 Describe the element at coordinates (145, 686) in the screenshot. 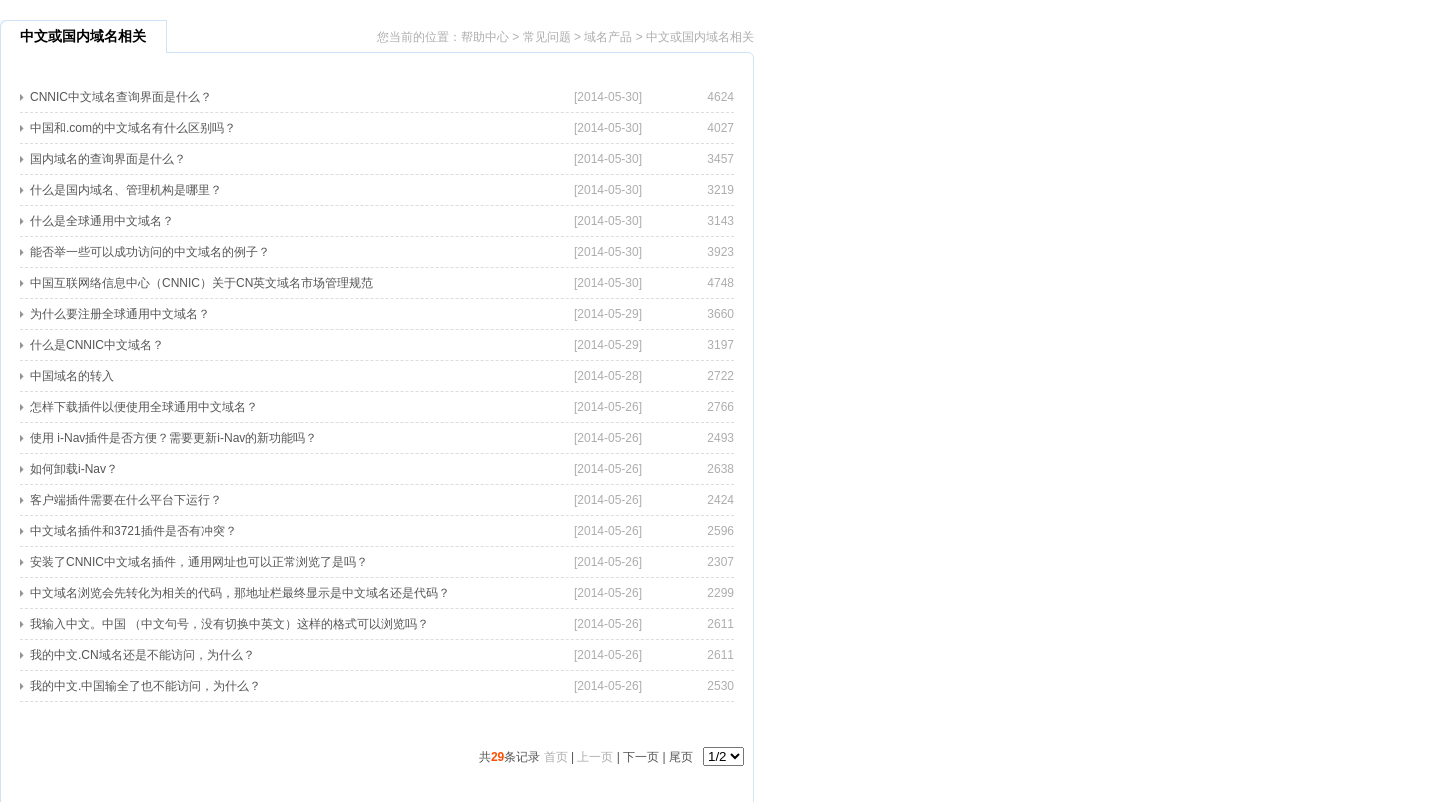

I see `我的中文.中国输全了也不能访问，为什么？` at that location.